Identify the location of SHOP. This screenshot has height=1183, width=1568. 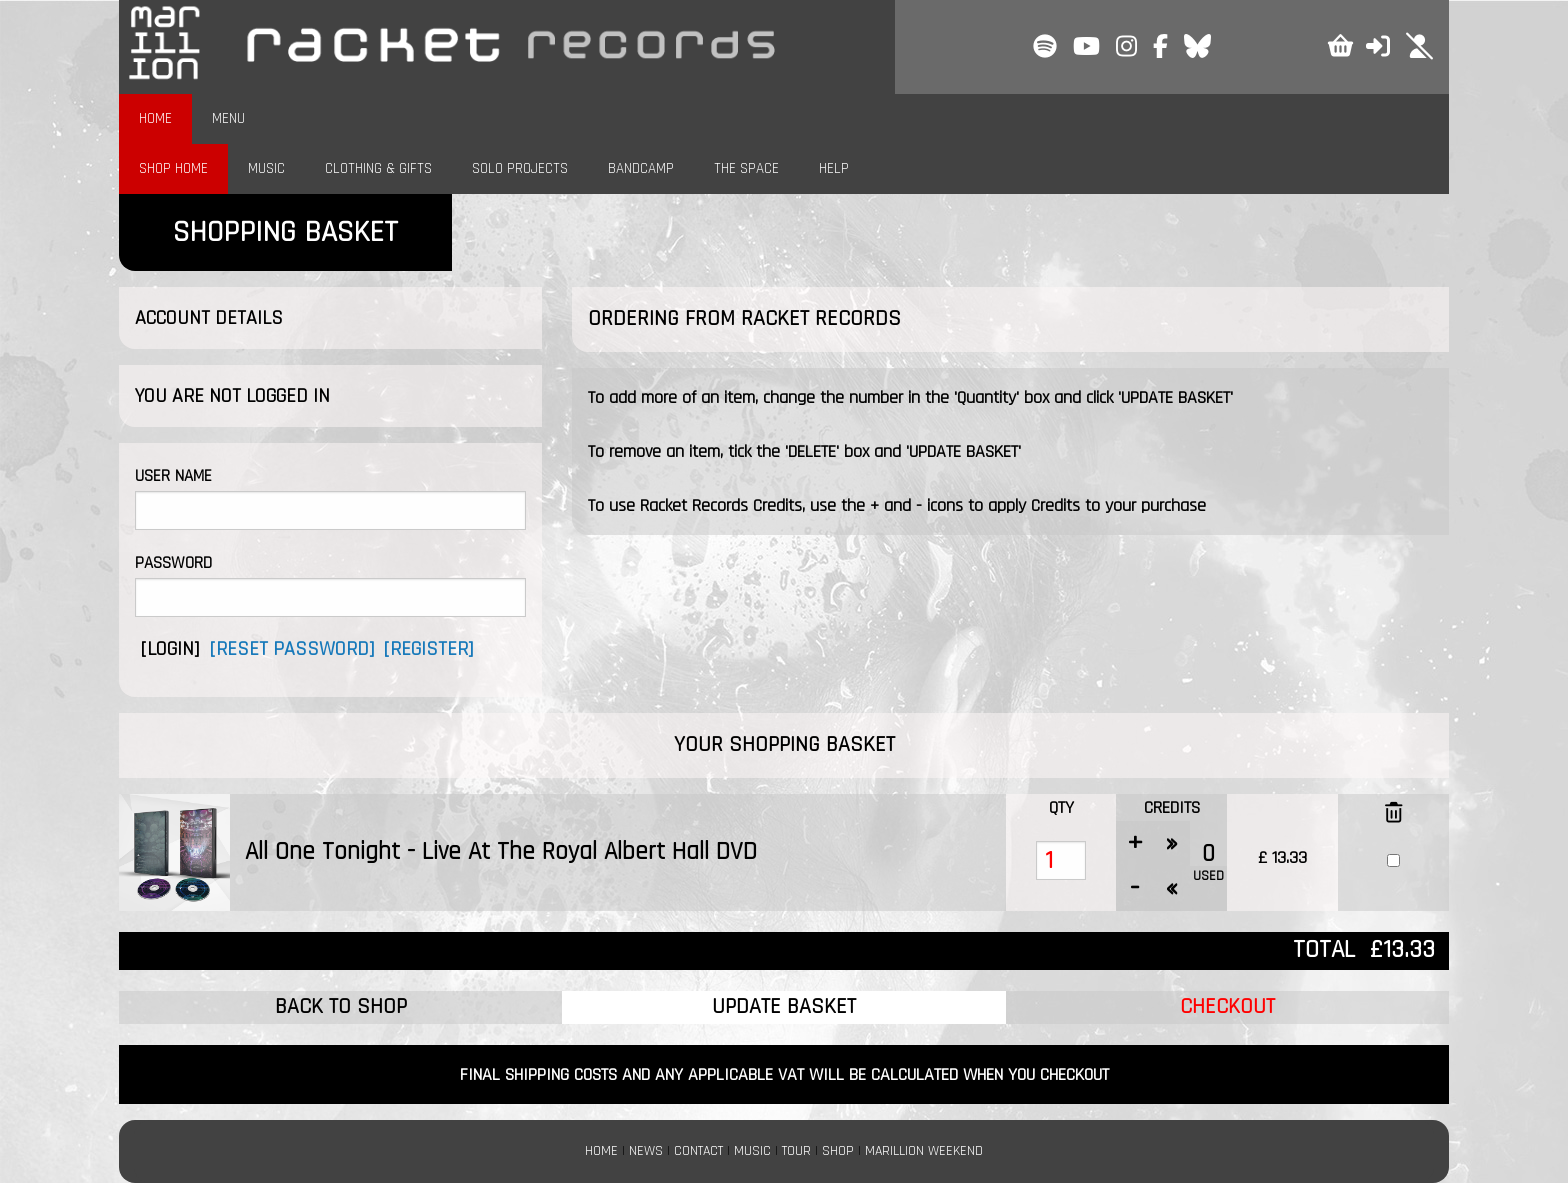
(838, 1151).